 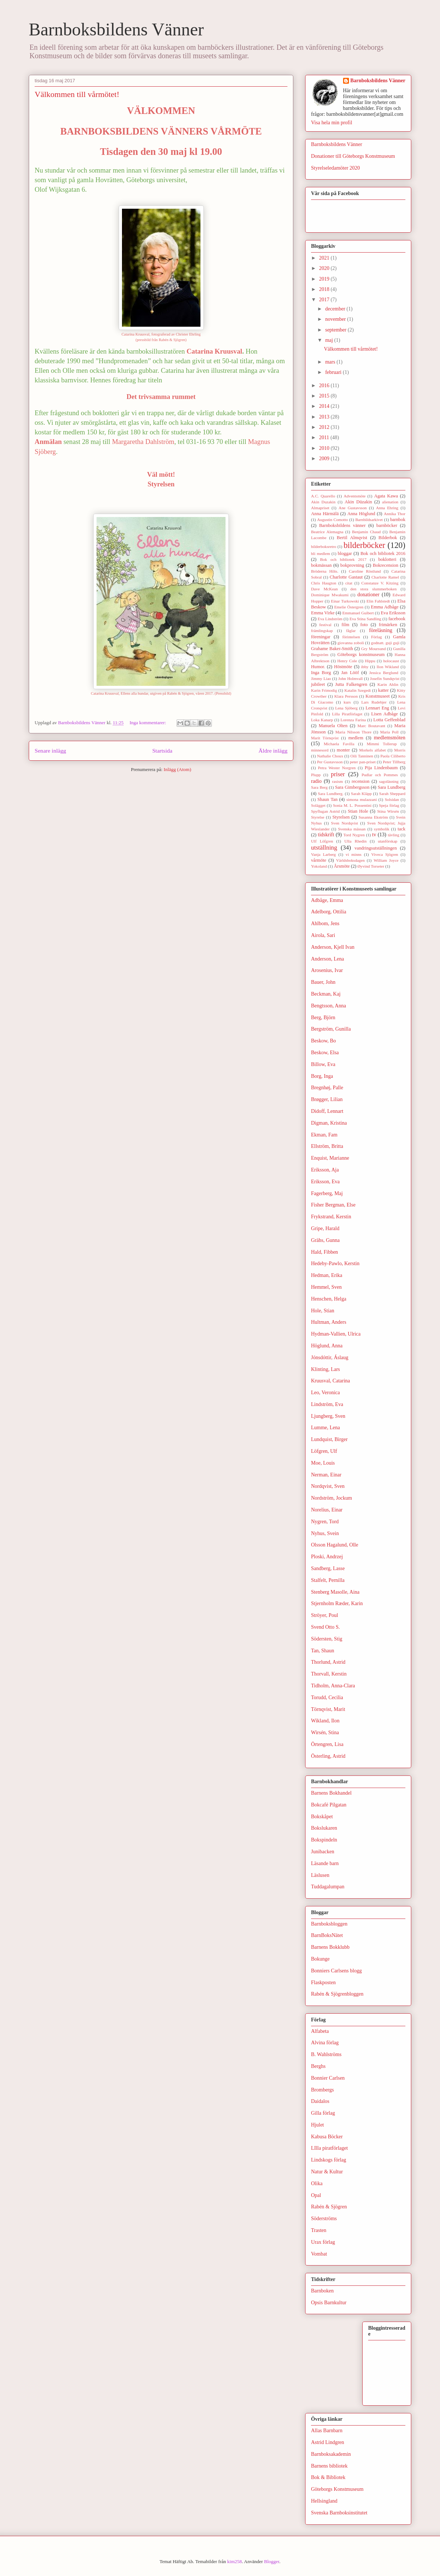 What do you see at coordinates (327, 1146) in the screenshot?
I see `Ellström, Britta` at bounding box center [327, 1146].